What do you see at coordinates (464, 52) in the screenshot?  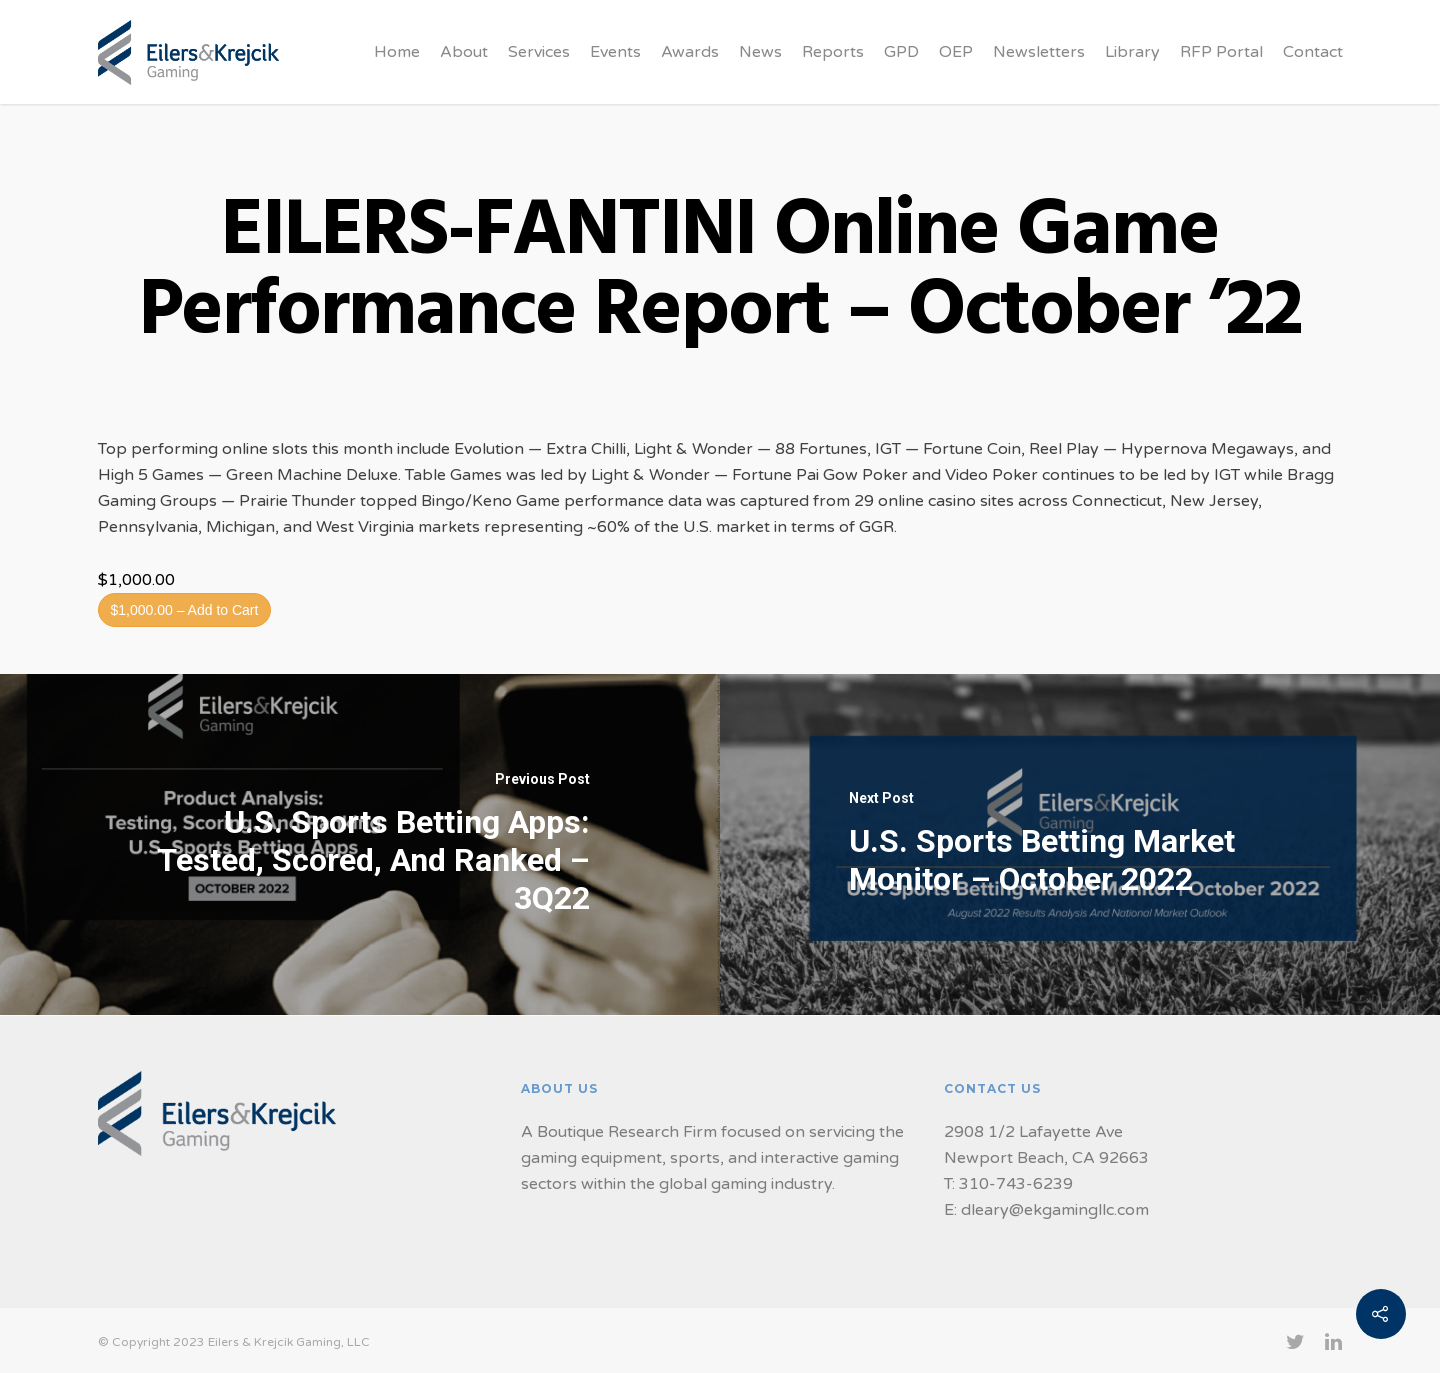 I see `About` at bounding box center [464, 52].